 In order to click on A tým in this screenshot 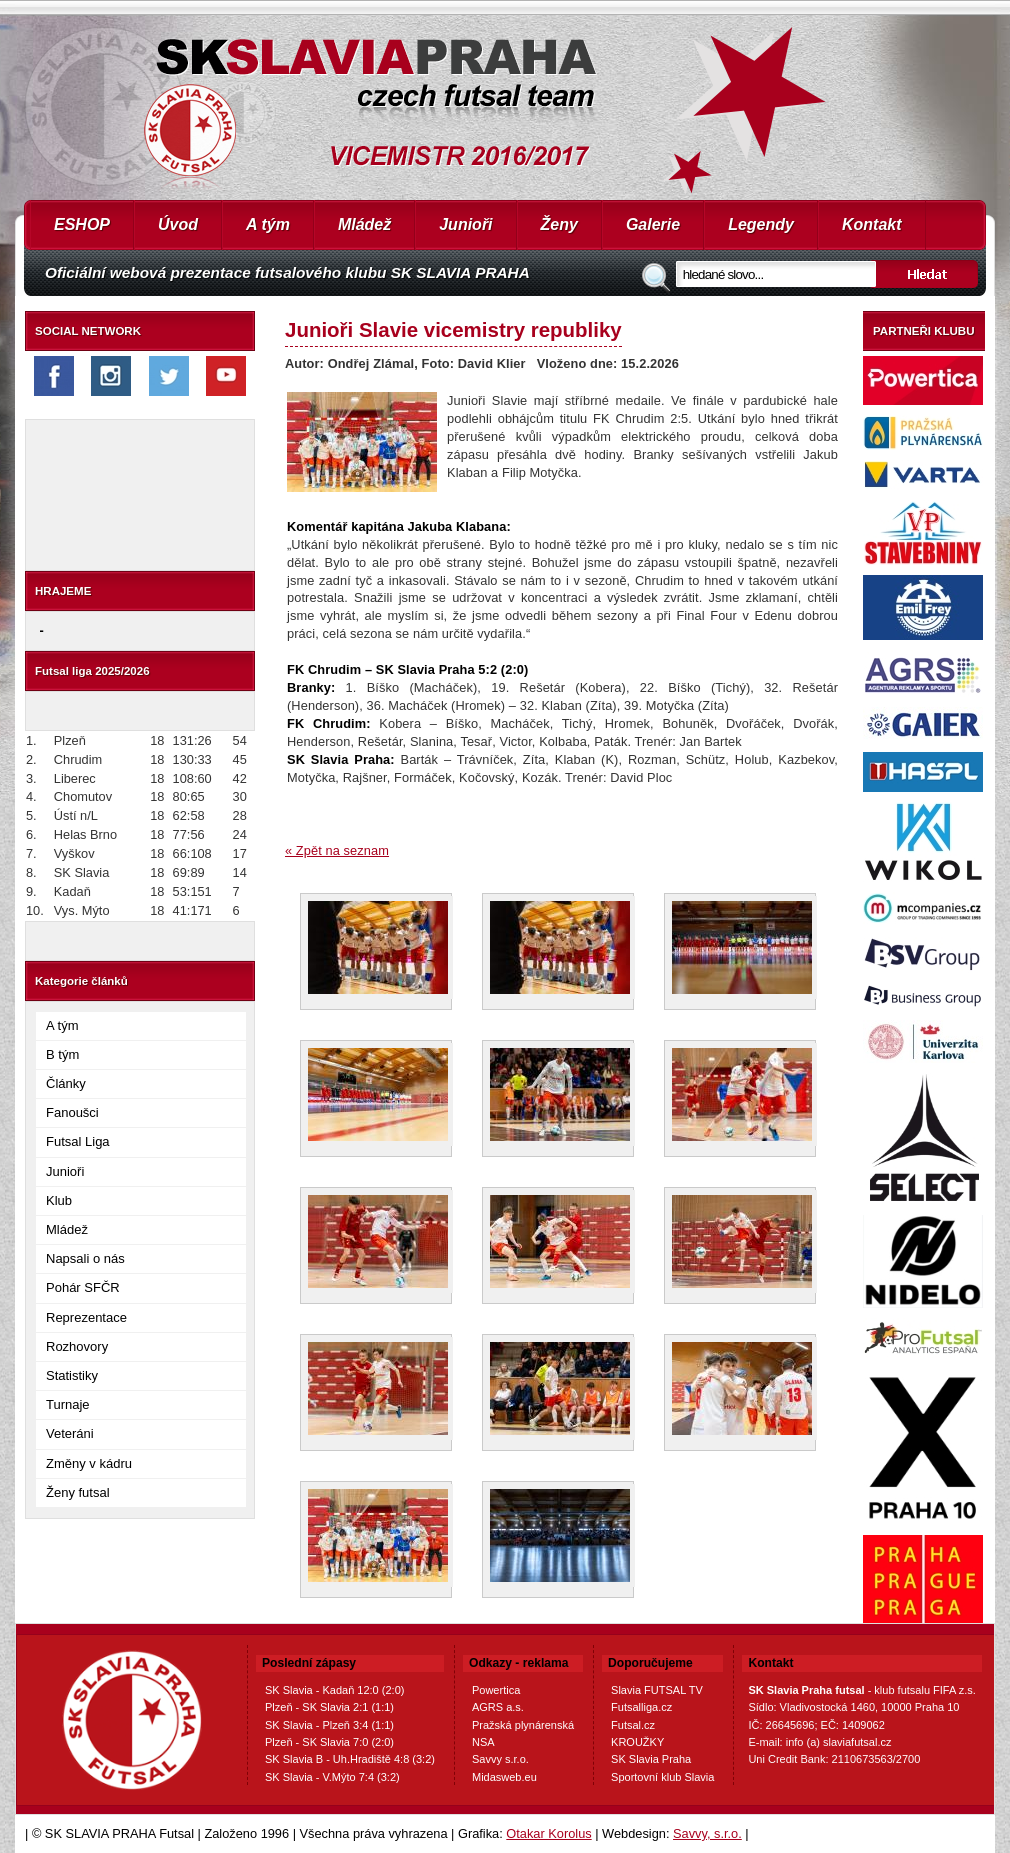, I will do `click(268, 224)`.